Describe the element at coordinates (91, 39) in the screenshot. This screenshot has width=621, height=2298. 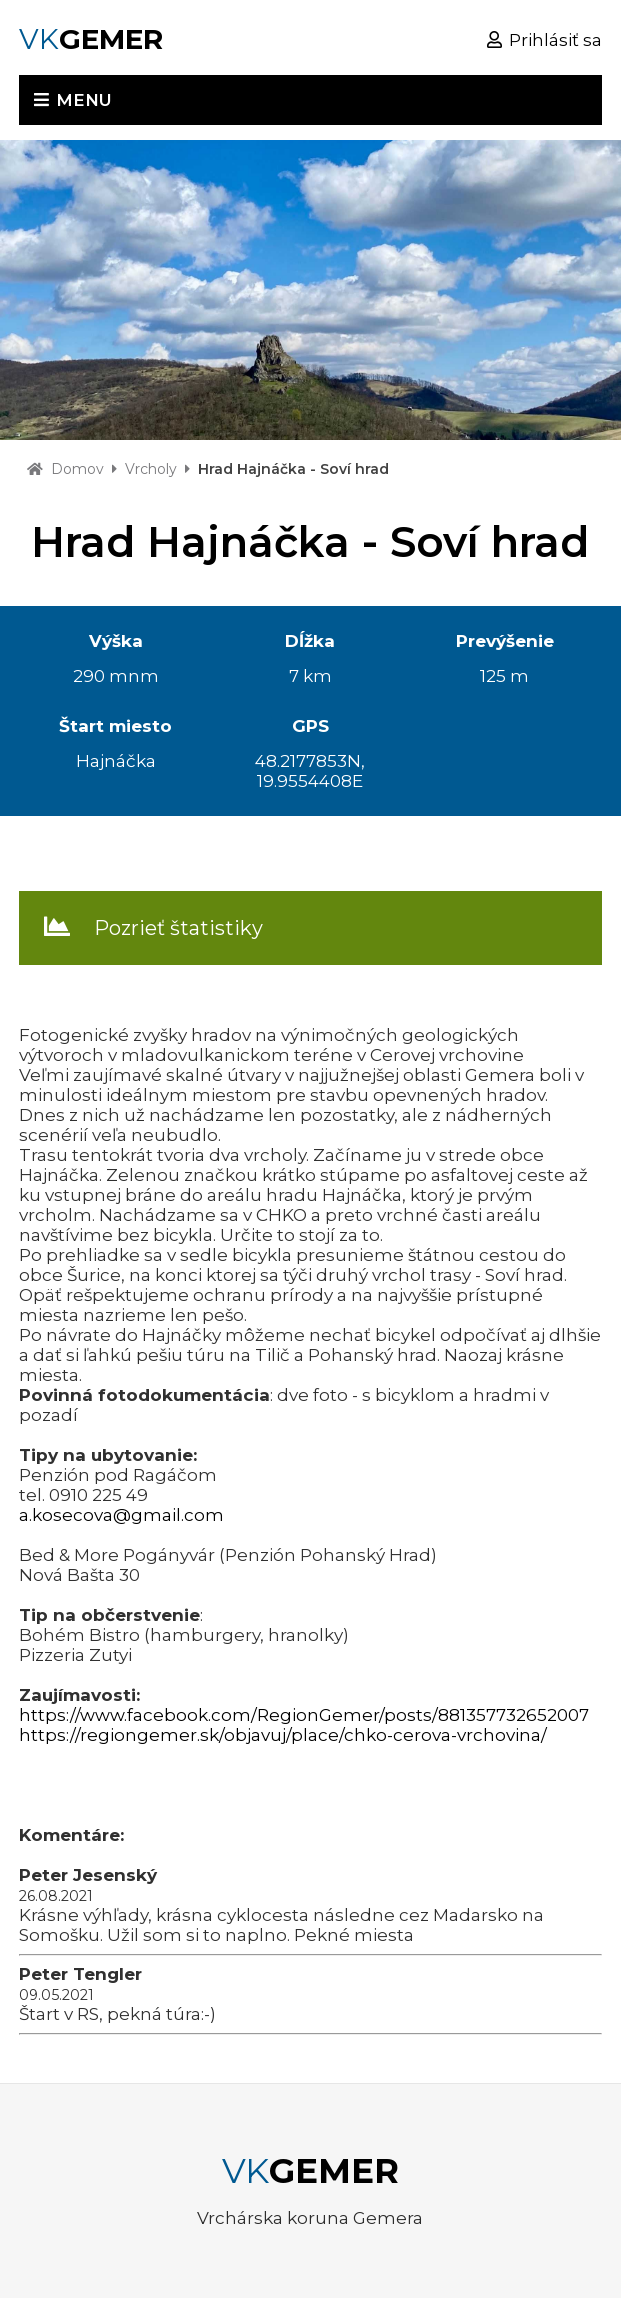
I see `VK` at that location.